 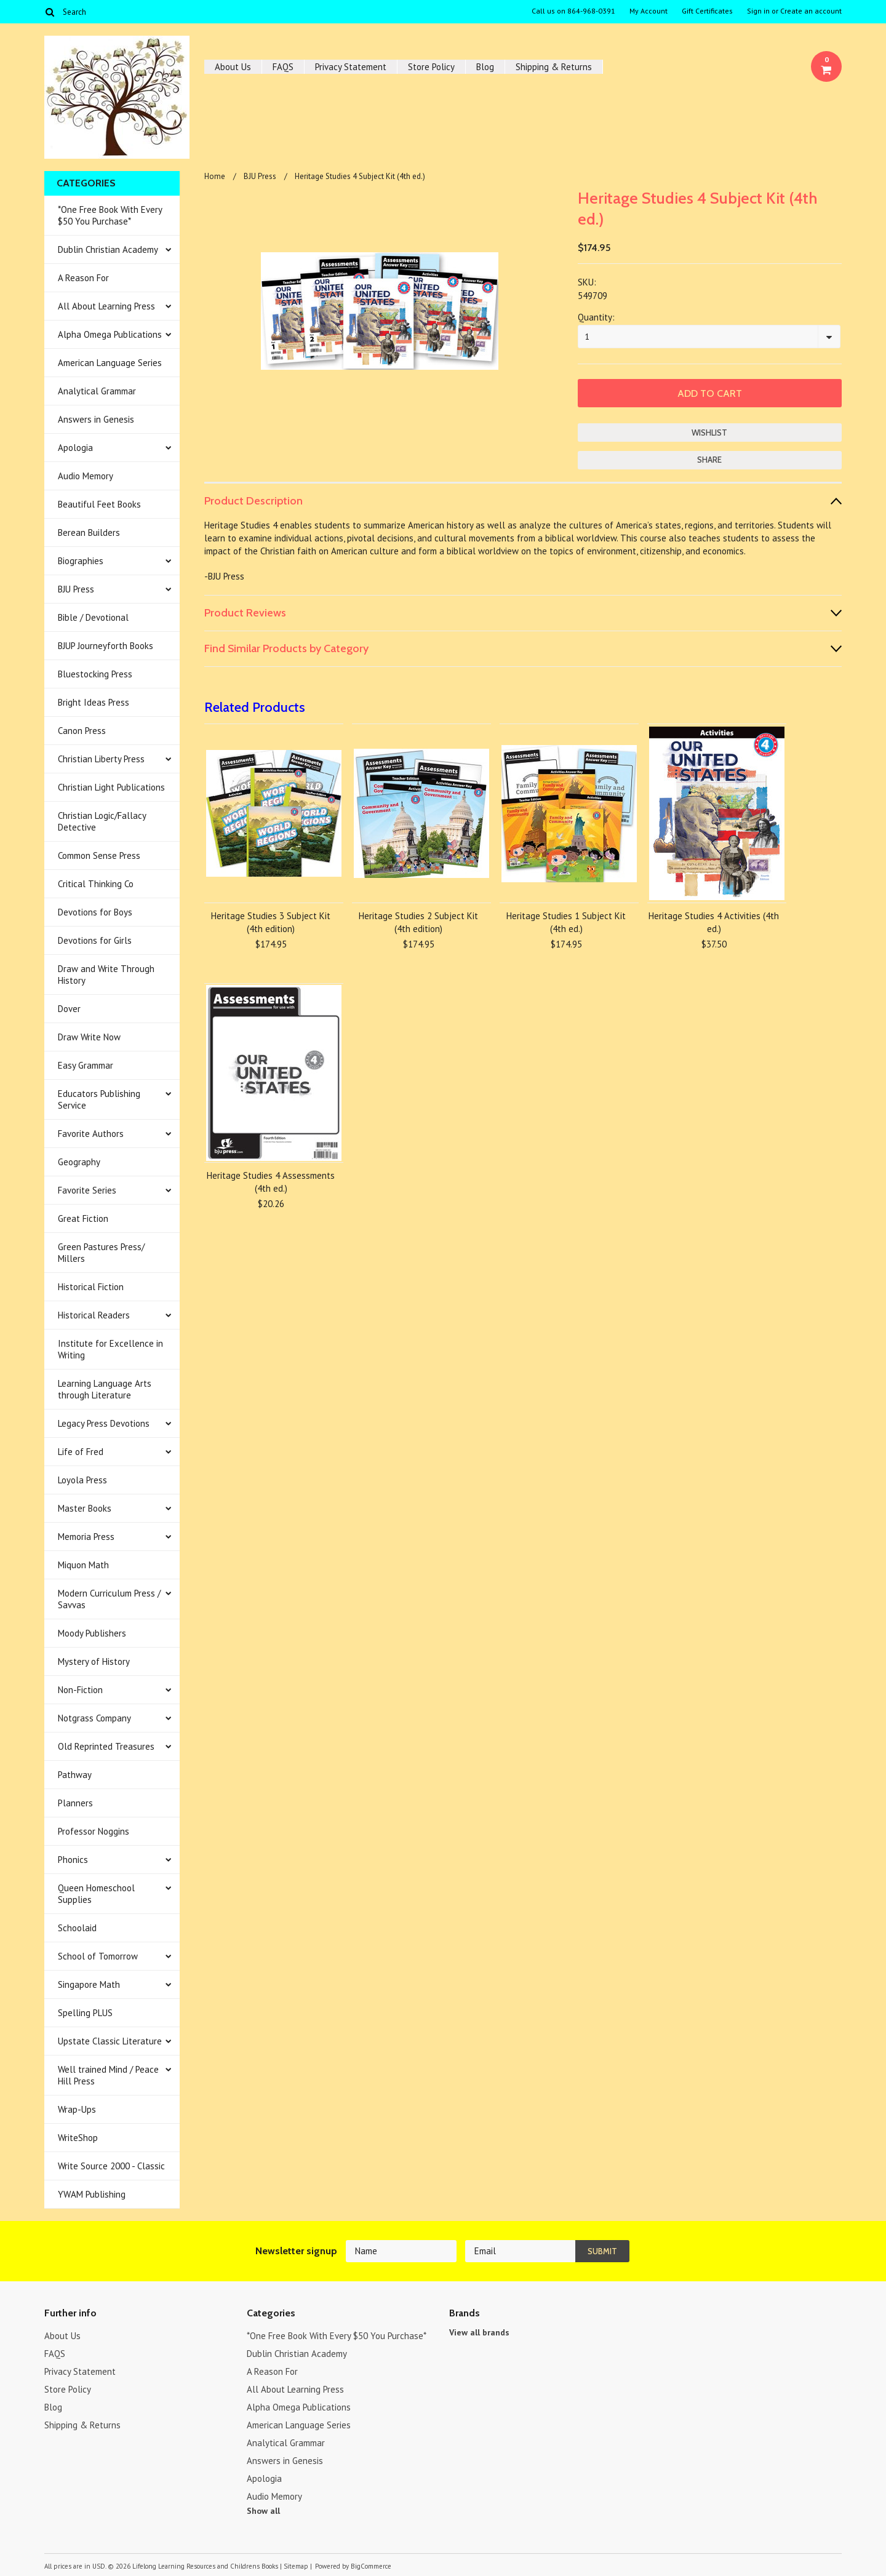 What do you see at coordinates (263, 2510) in the screenshot?
I see `Show all` at bounding box center [263, 2510].